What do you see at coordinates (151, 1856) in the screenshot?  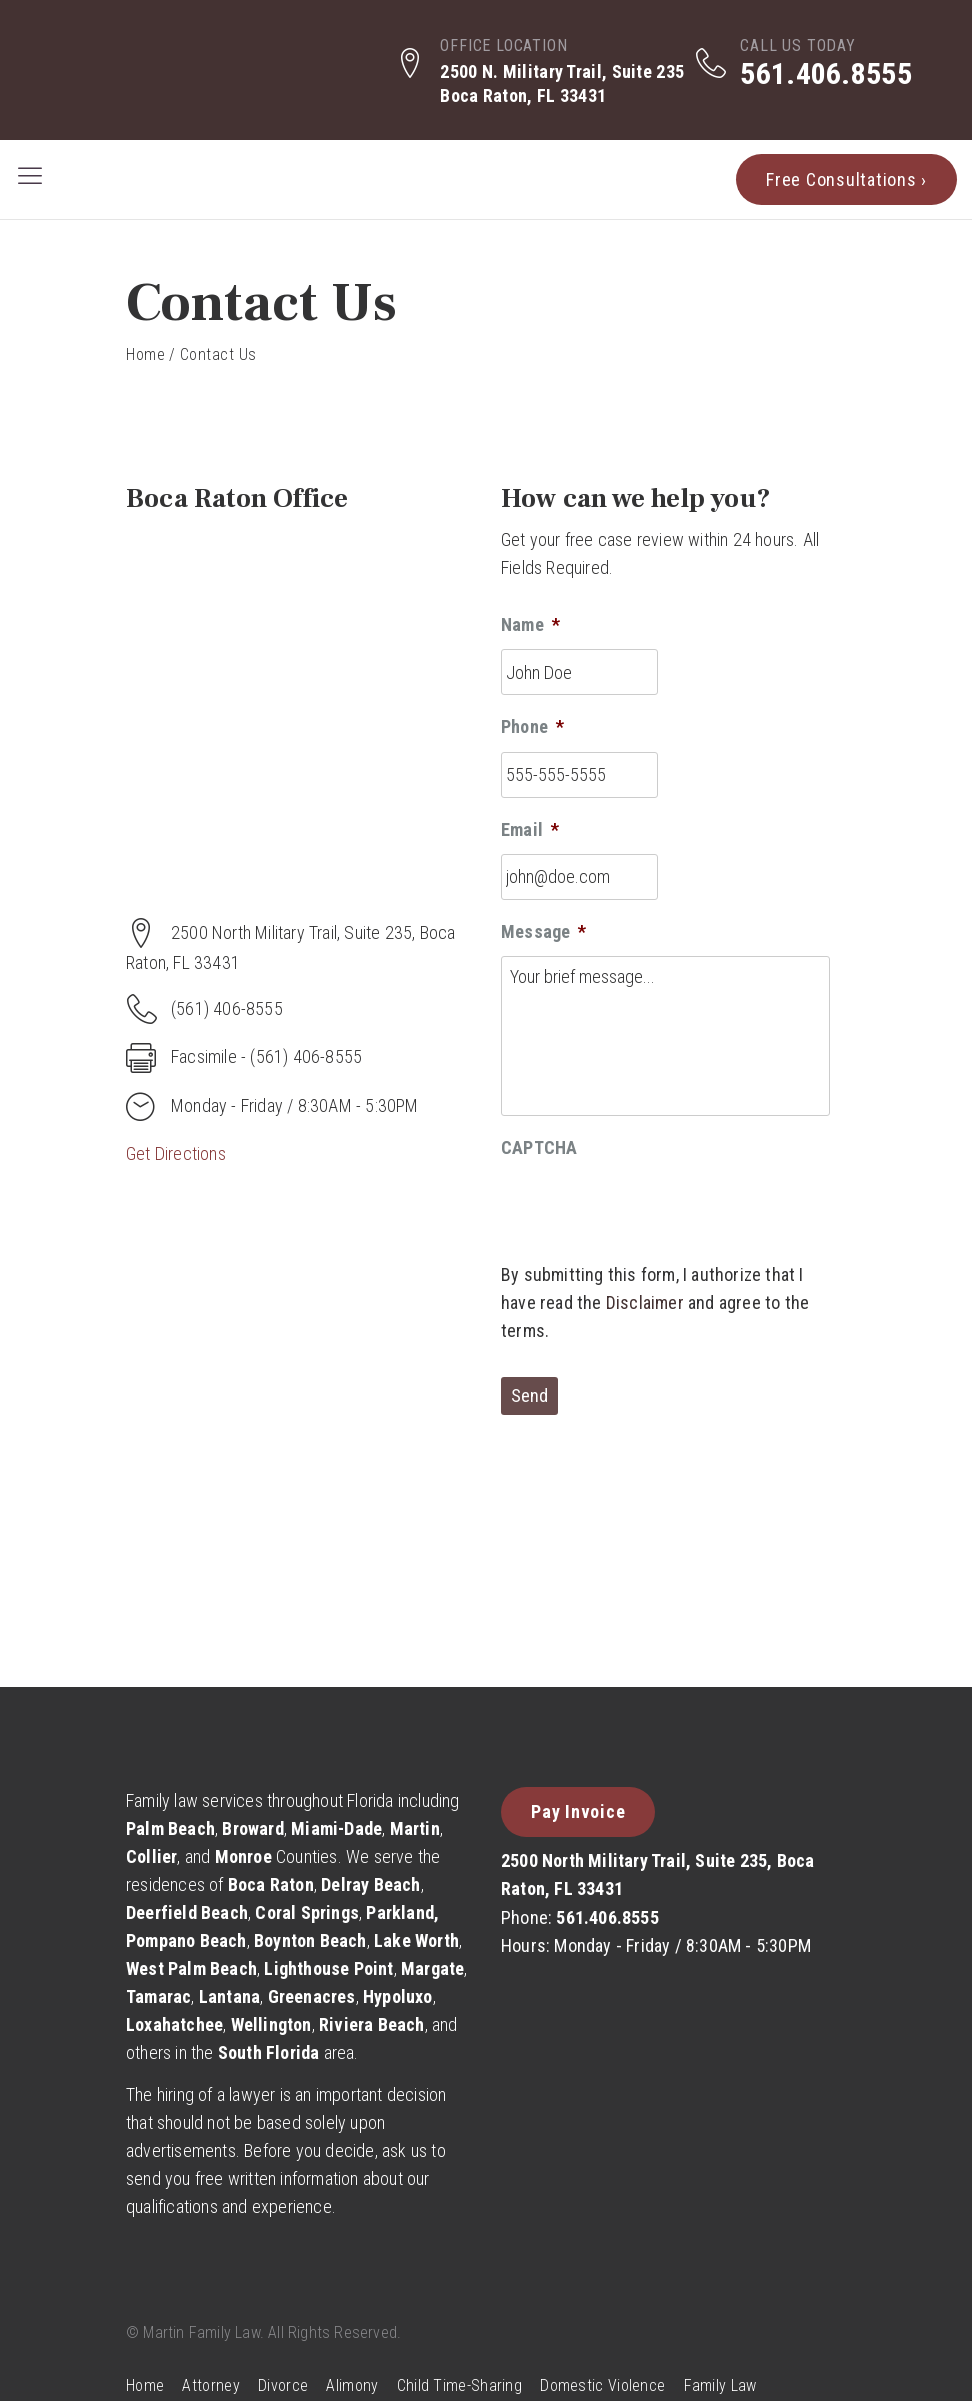 I see `Collier` at bounding box center [151, 1856].